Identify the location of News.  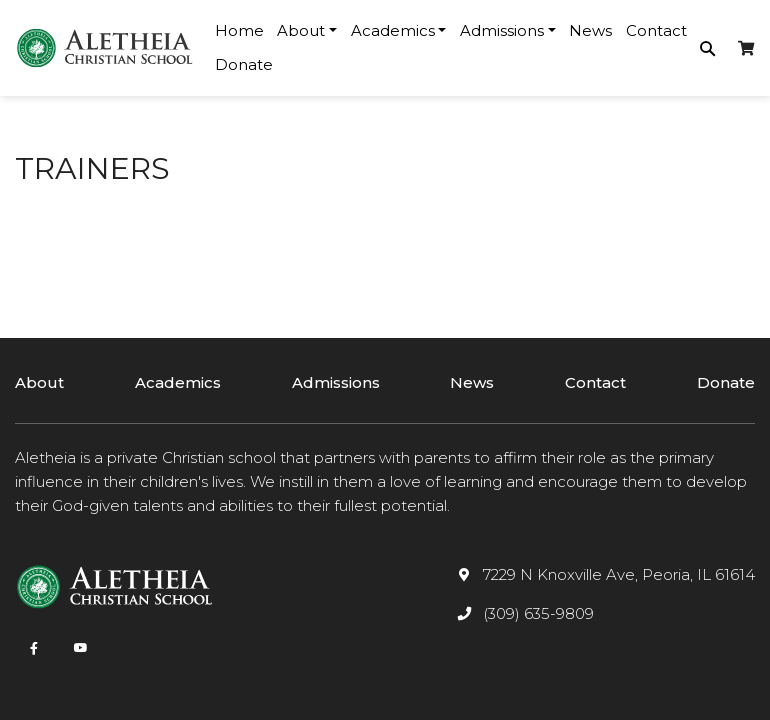
(590, 30).